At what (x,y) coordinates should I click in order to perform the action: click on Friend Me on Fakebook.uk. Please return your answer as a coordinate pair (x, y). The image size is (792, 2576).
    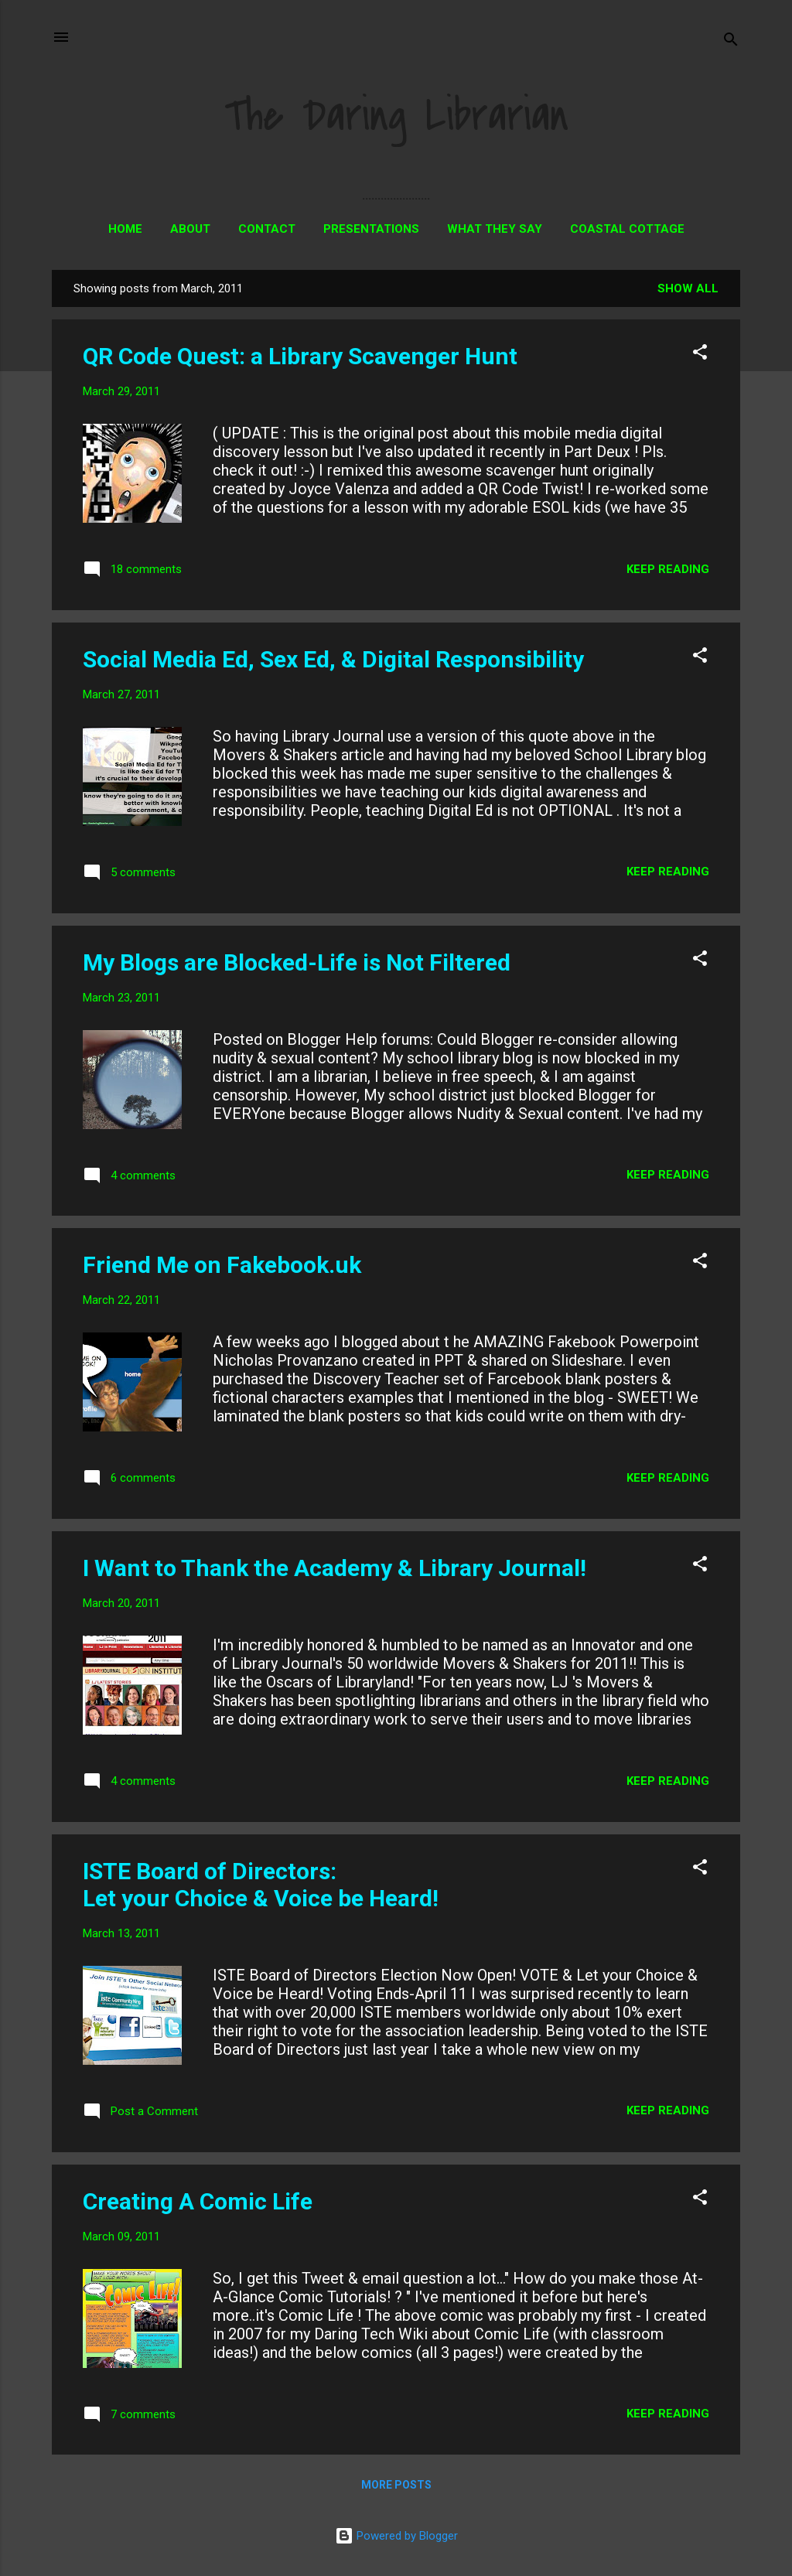
    Looking at the image, I should click on (222, 1264).